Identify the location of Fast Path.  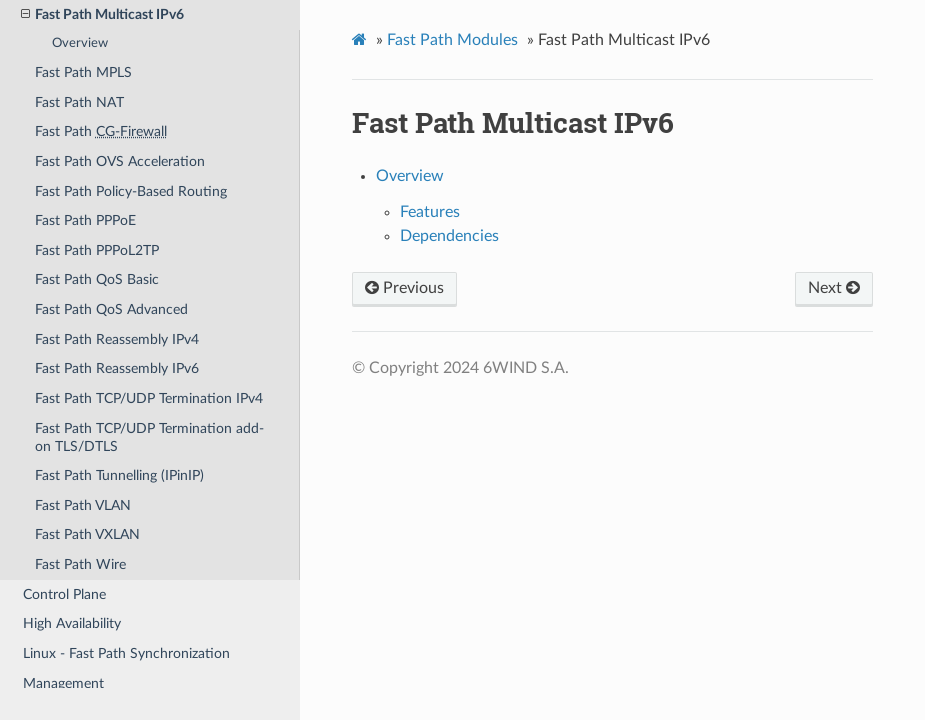
(101, 131).